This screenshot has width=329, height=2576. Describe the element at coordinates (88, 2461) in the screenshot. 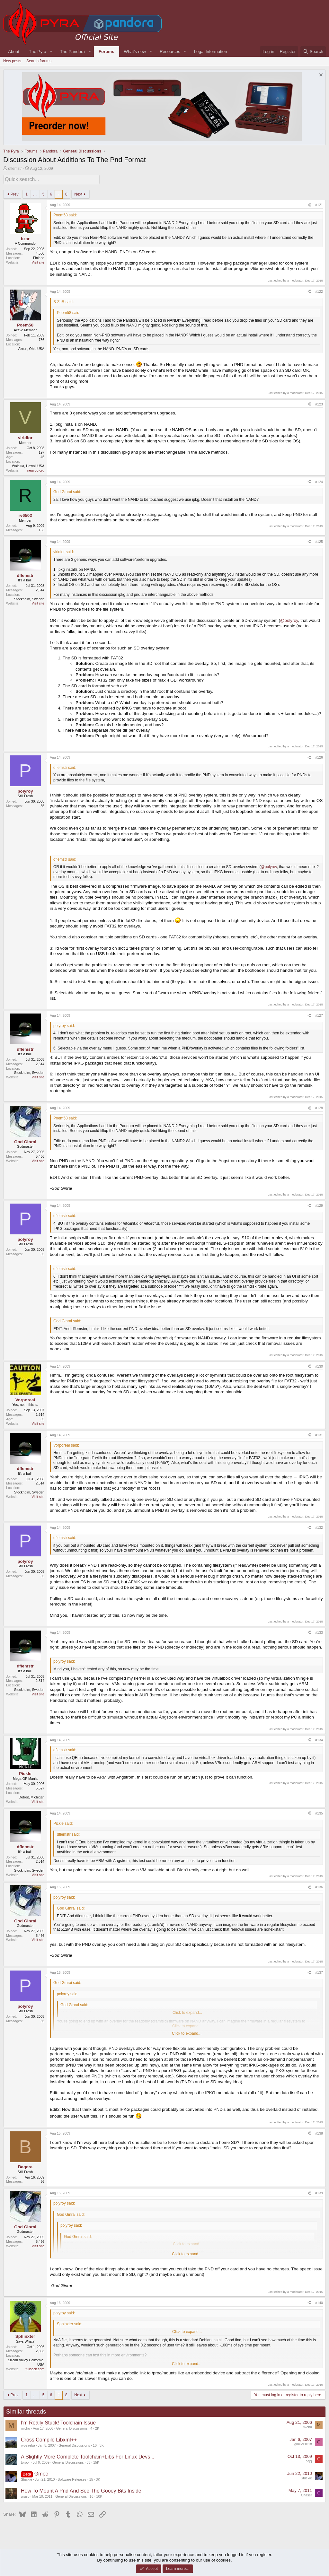

I see `33` at that location.